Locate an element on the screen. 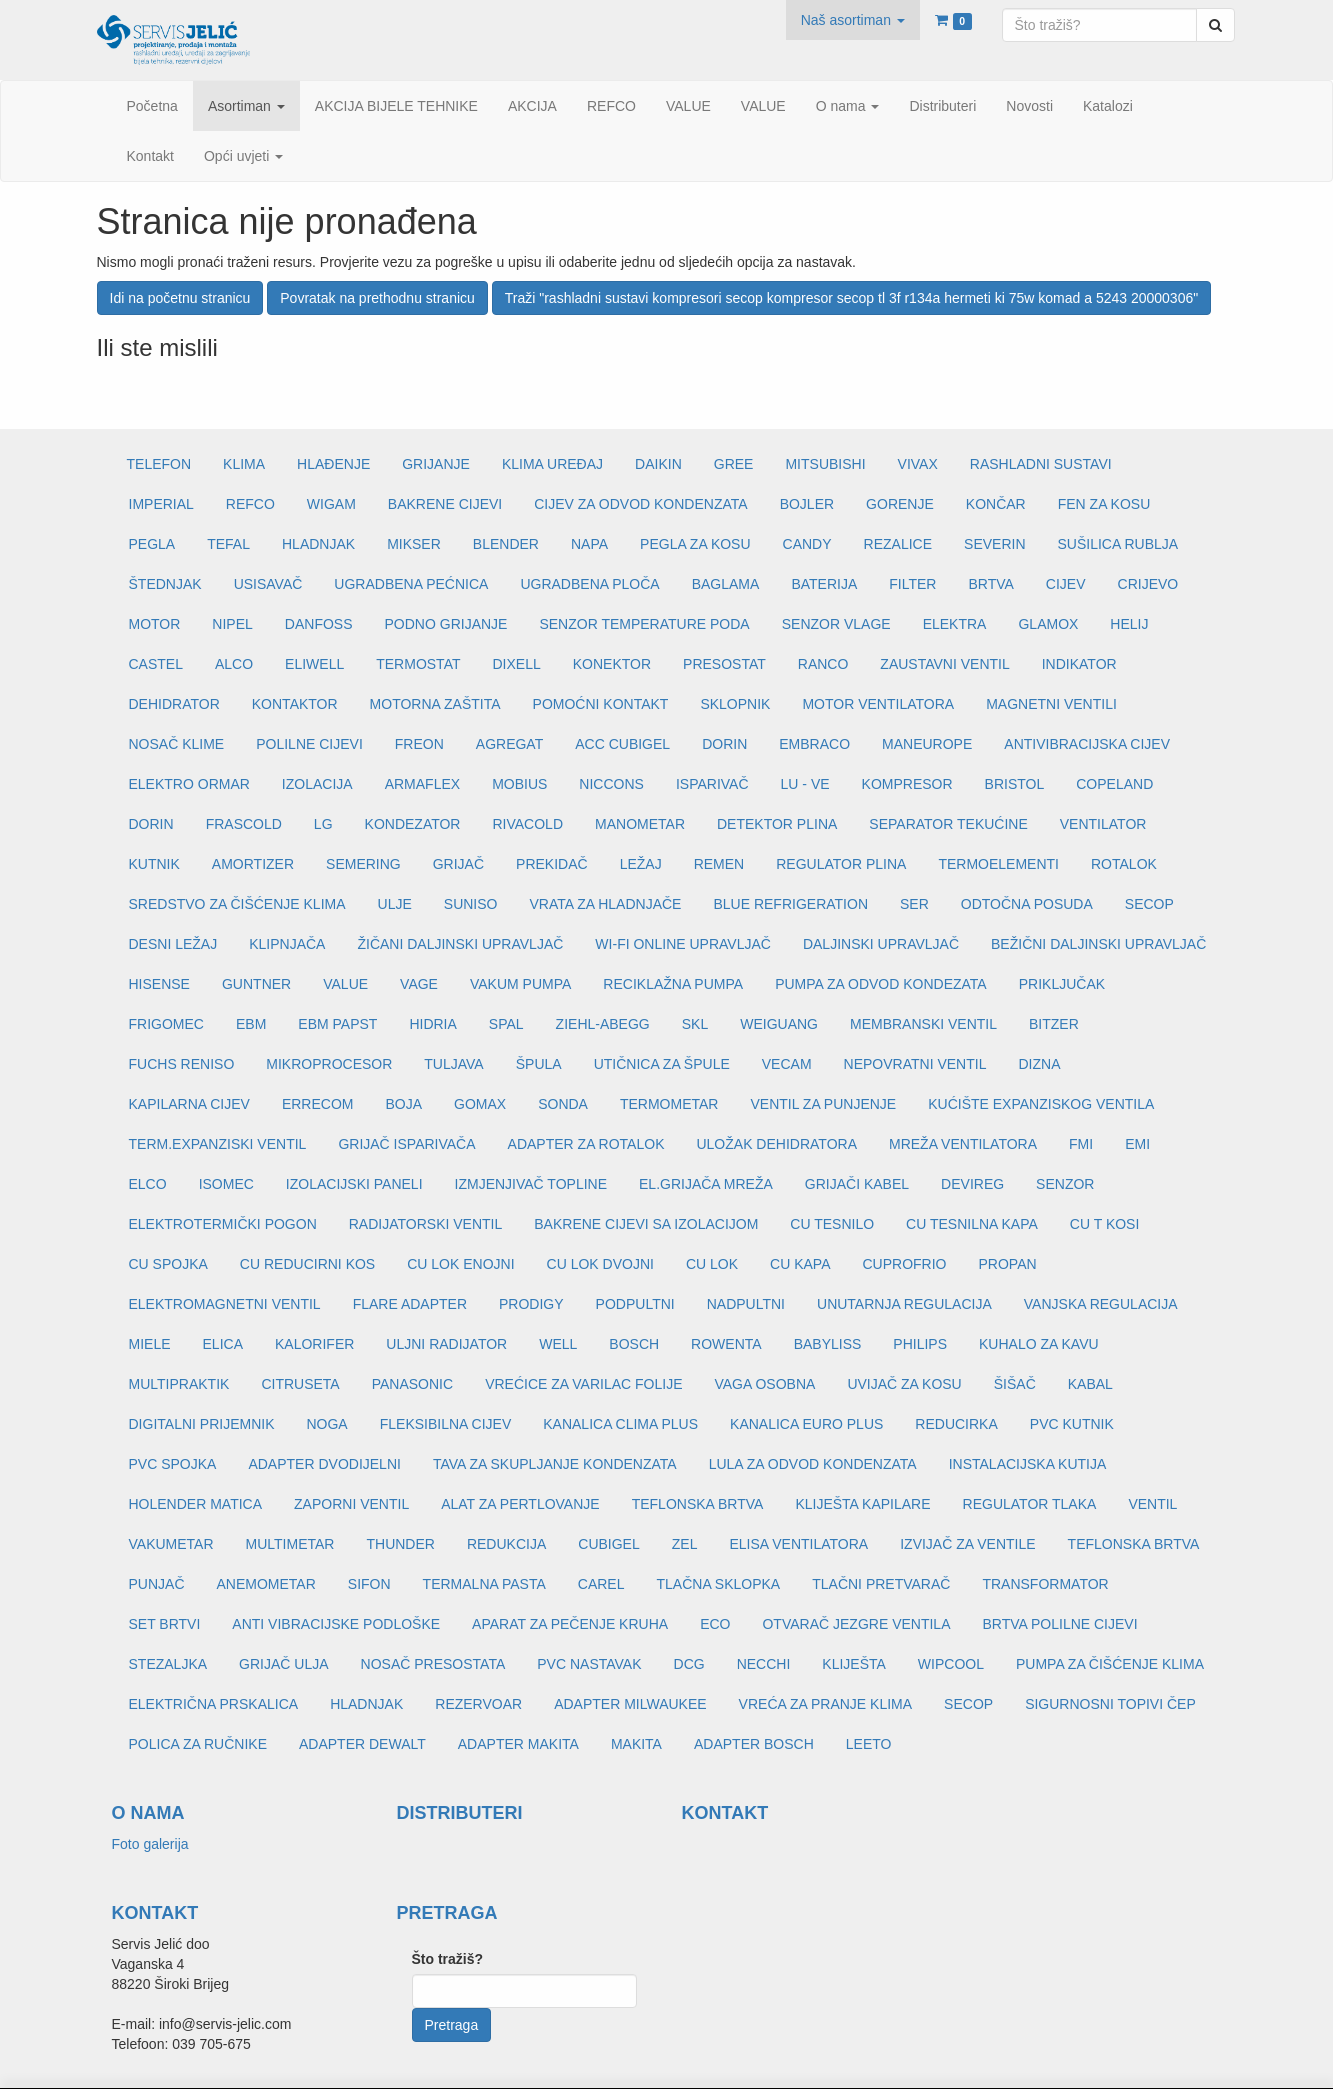 This screenshot has height=2089, width=1333. NEPOVRATNI VENTIL is located at coordinates (915, 1064).